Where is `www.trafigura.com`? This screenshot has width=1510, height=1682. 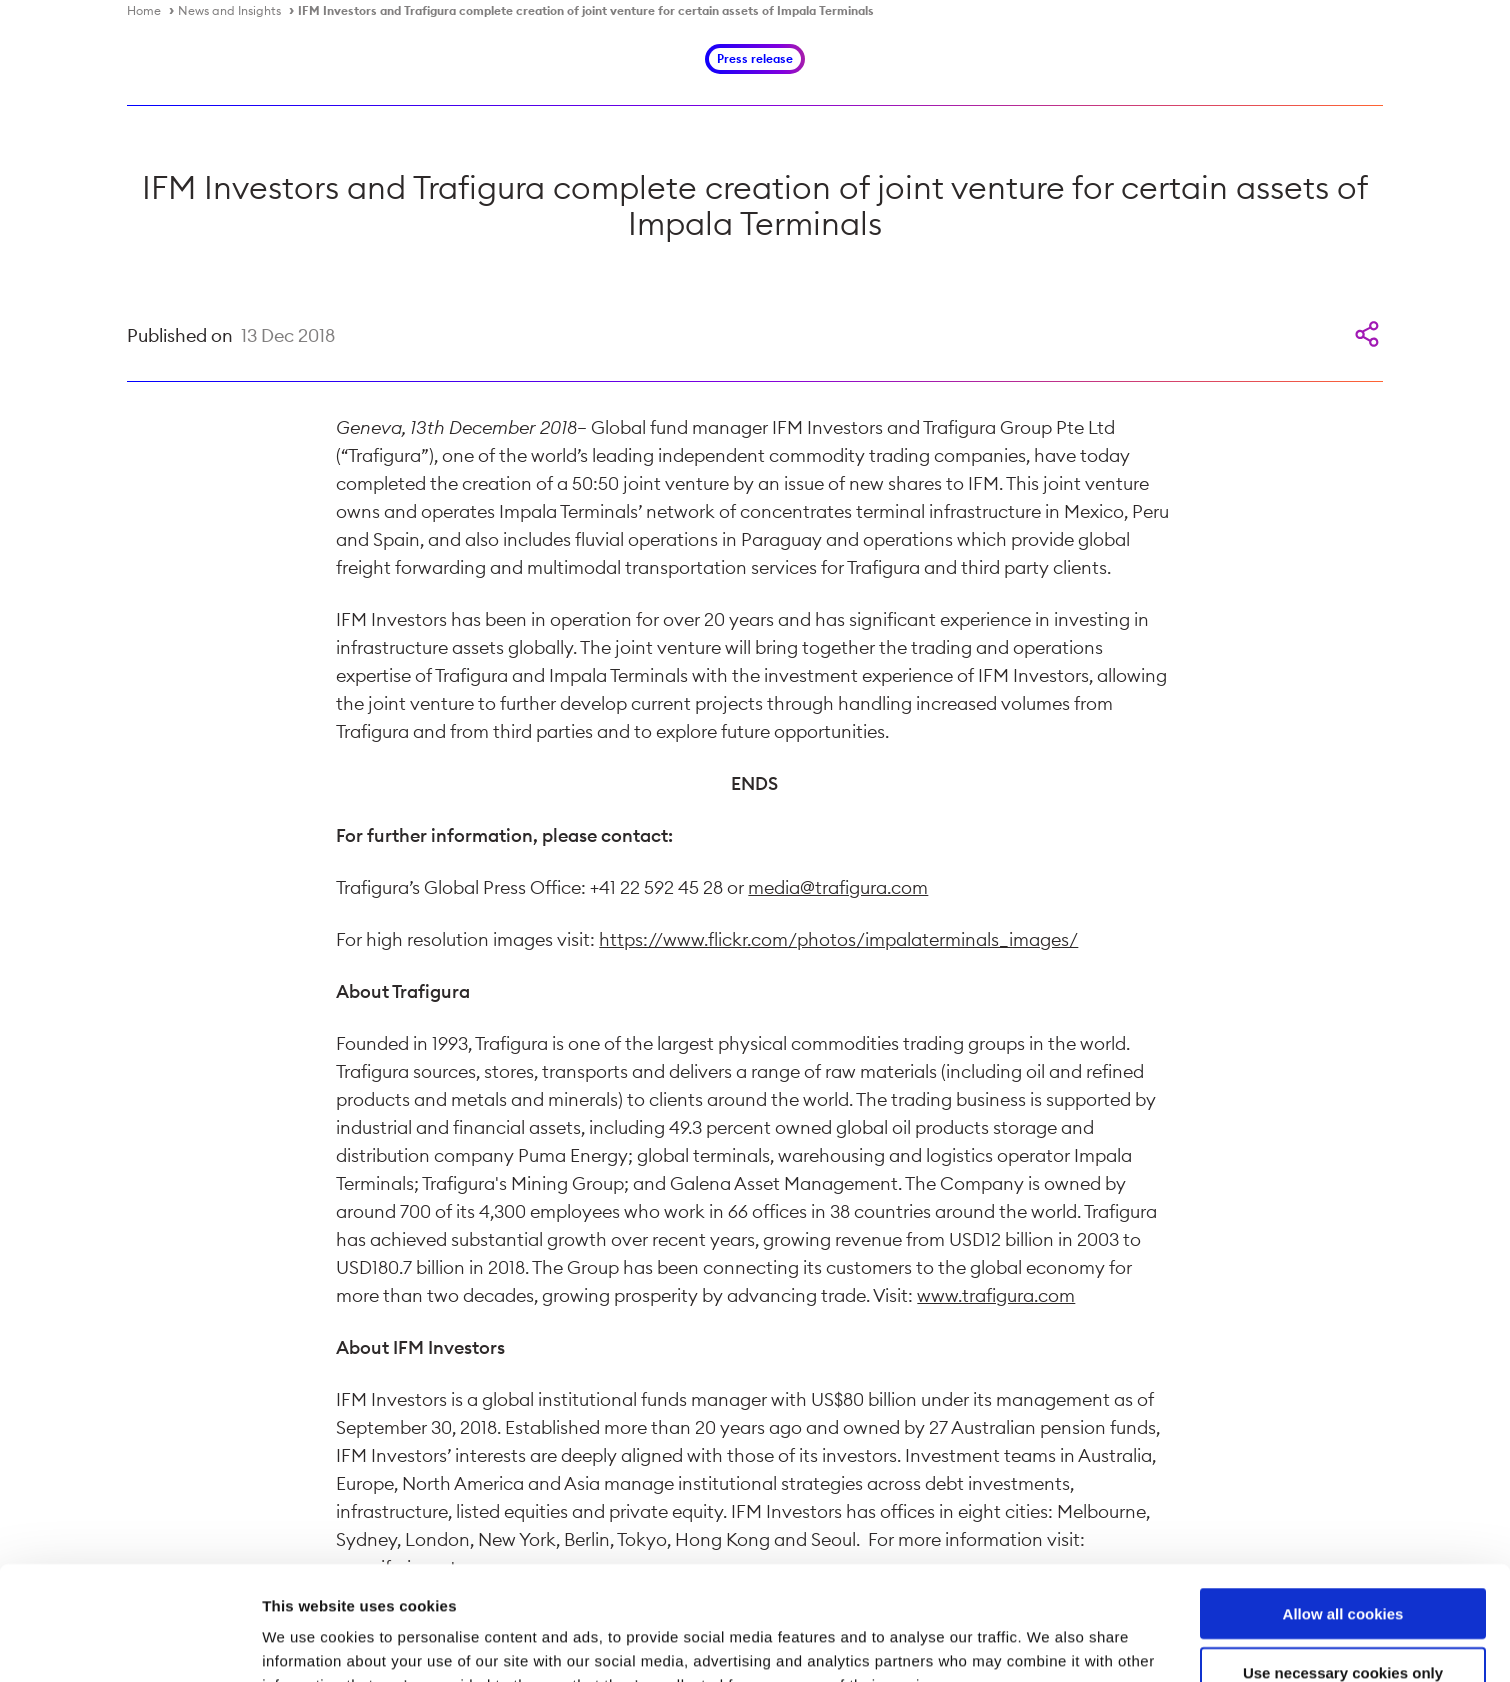 www.trafigura.com is located at coordinates (996, 1295).